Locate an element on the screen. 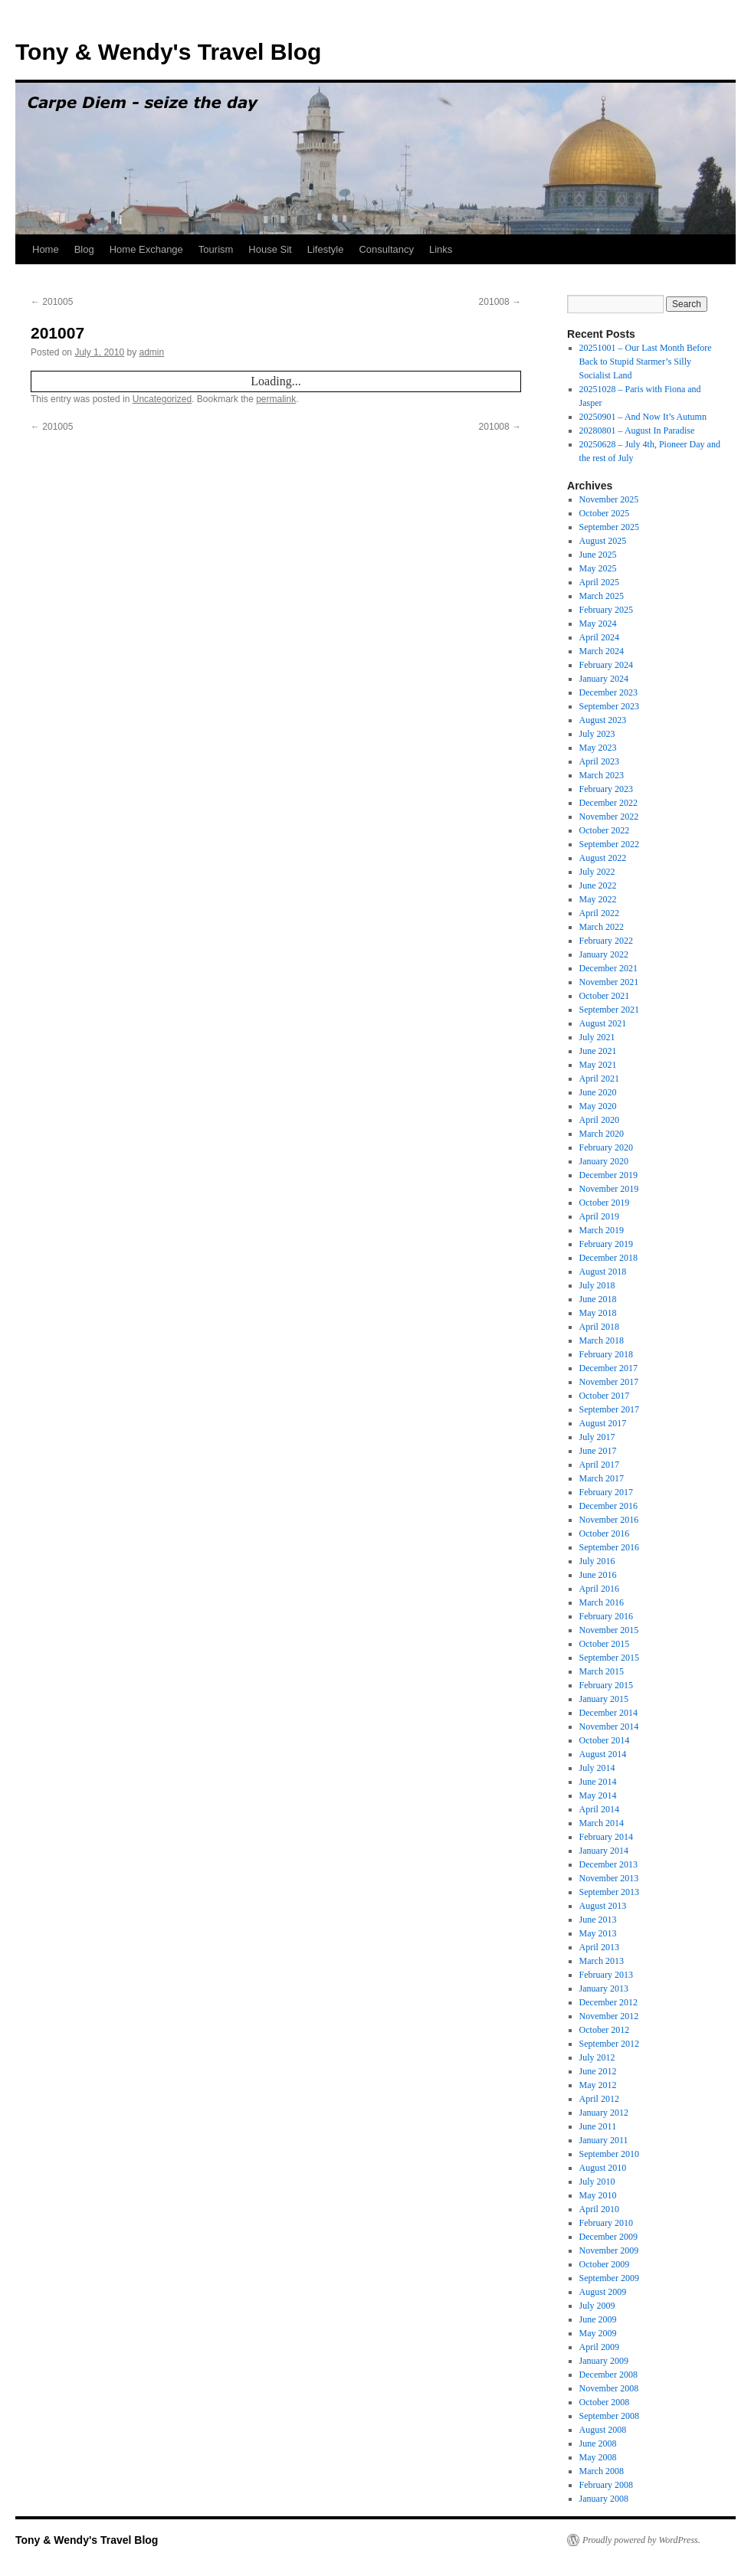 This screenshot has height=2576, width=751. March 2019 is located at coordinates (601, 1230).